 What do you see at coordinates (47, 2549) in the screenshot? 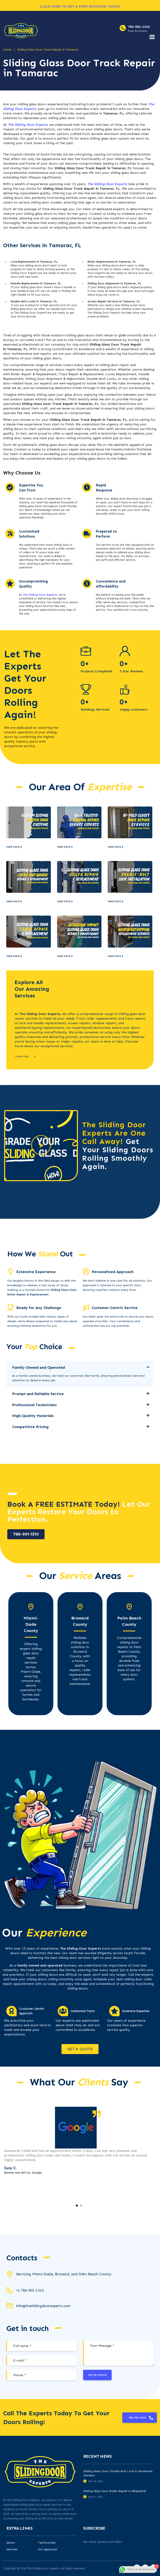
I see `Our approach` at bounding box center [47, 2549].